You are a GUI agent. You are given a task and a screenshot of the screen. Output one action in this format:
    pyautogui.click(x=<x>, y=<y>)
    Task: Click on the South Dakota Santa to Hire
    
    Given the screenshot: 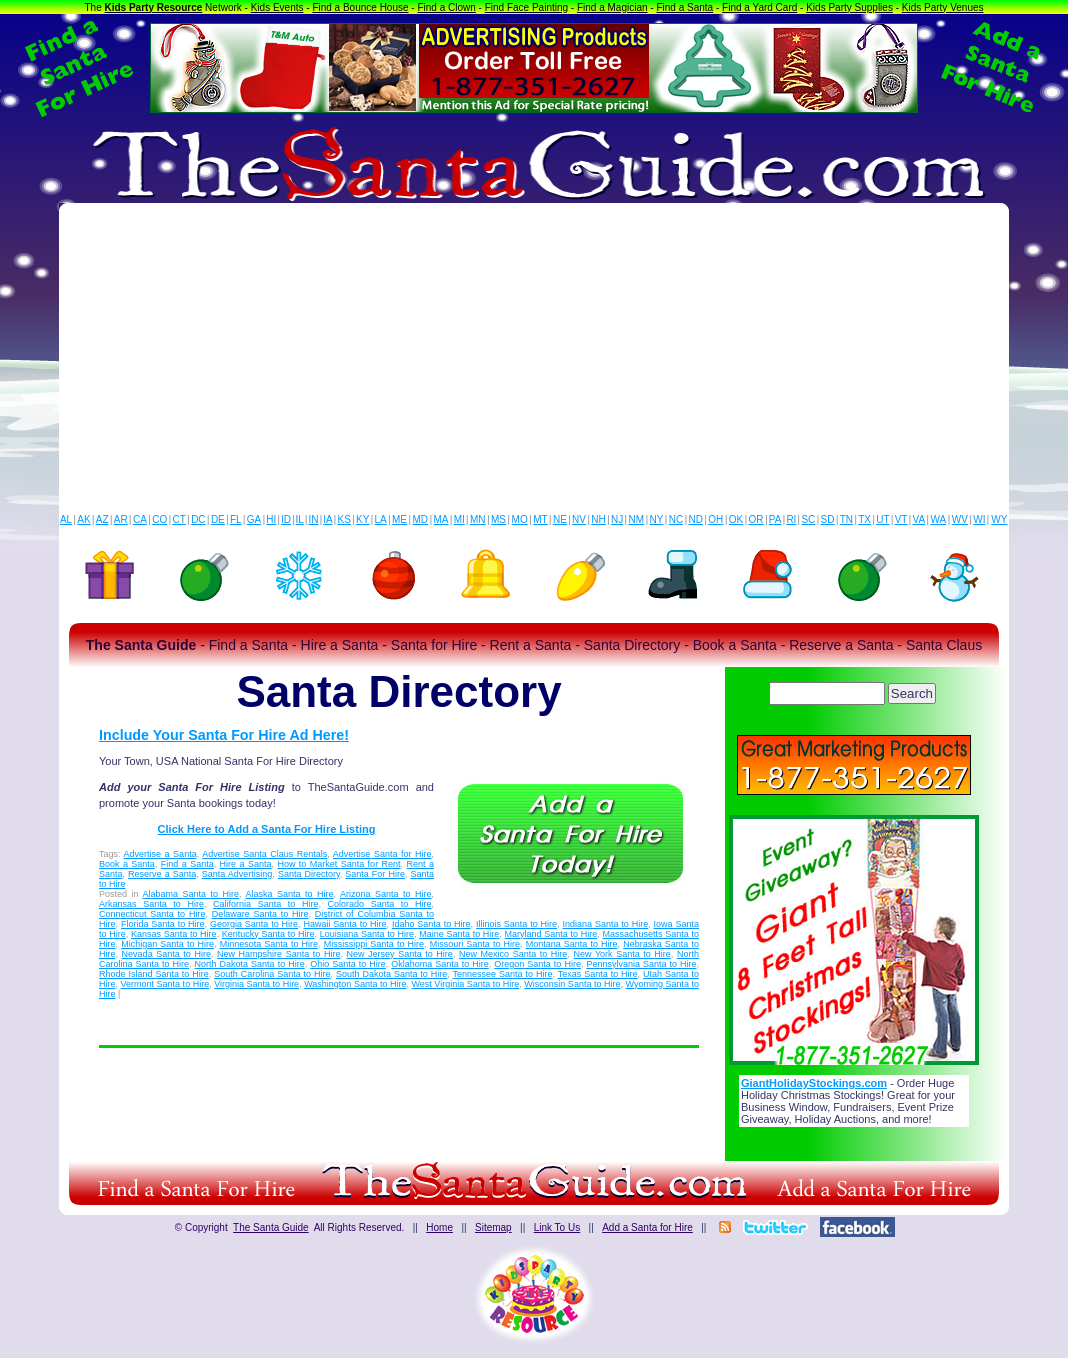 What is the action you would take?
    pyautogui.click(x=391, y=974)
    